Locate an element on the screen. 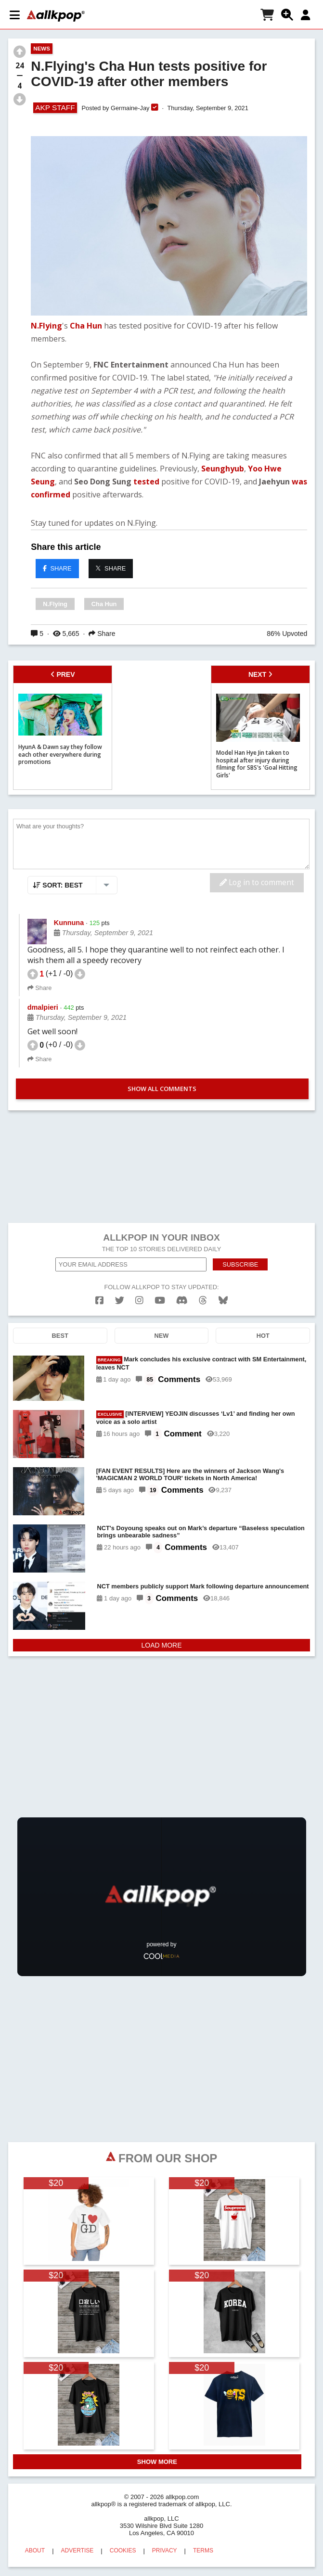  COOKIES is located at coordinates (123, 2550).